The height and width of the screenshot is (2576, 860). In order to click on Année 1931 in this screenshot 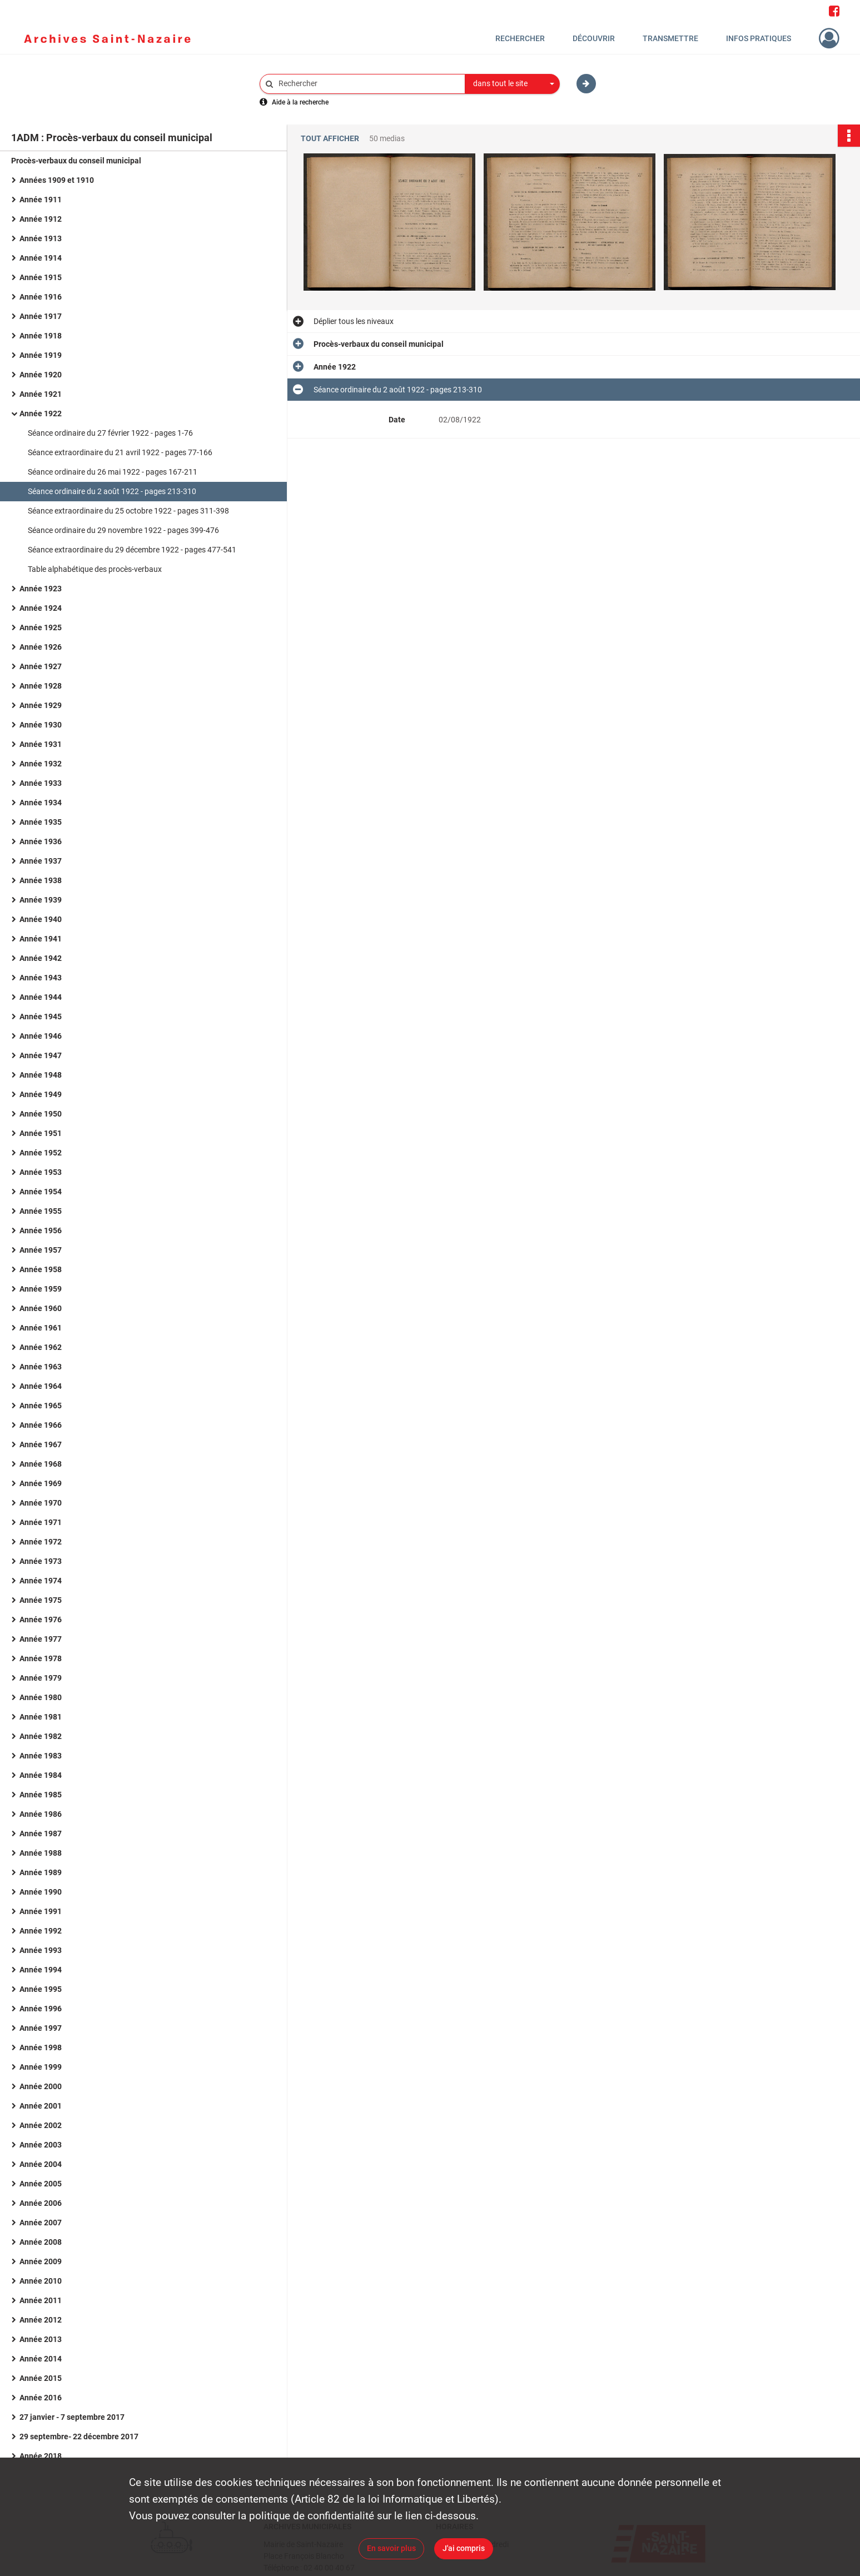, I will do `click(40, 744)`.